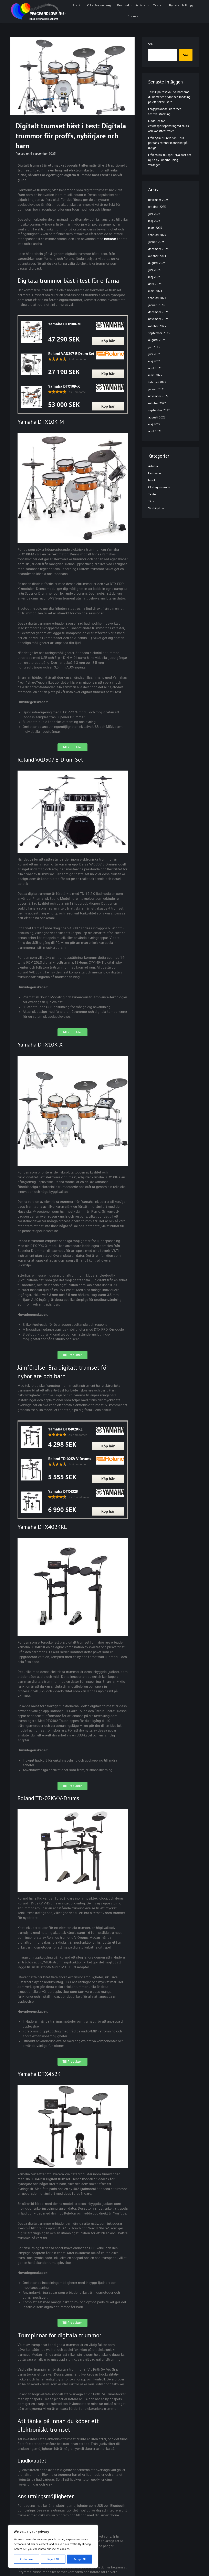 This screenshot has width=209, height=2576. What do you see at coordinates (156, 508) in the screenshot?
I see `Vip-biljetter` at bounding box center [156, 508].